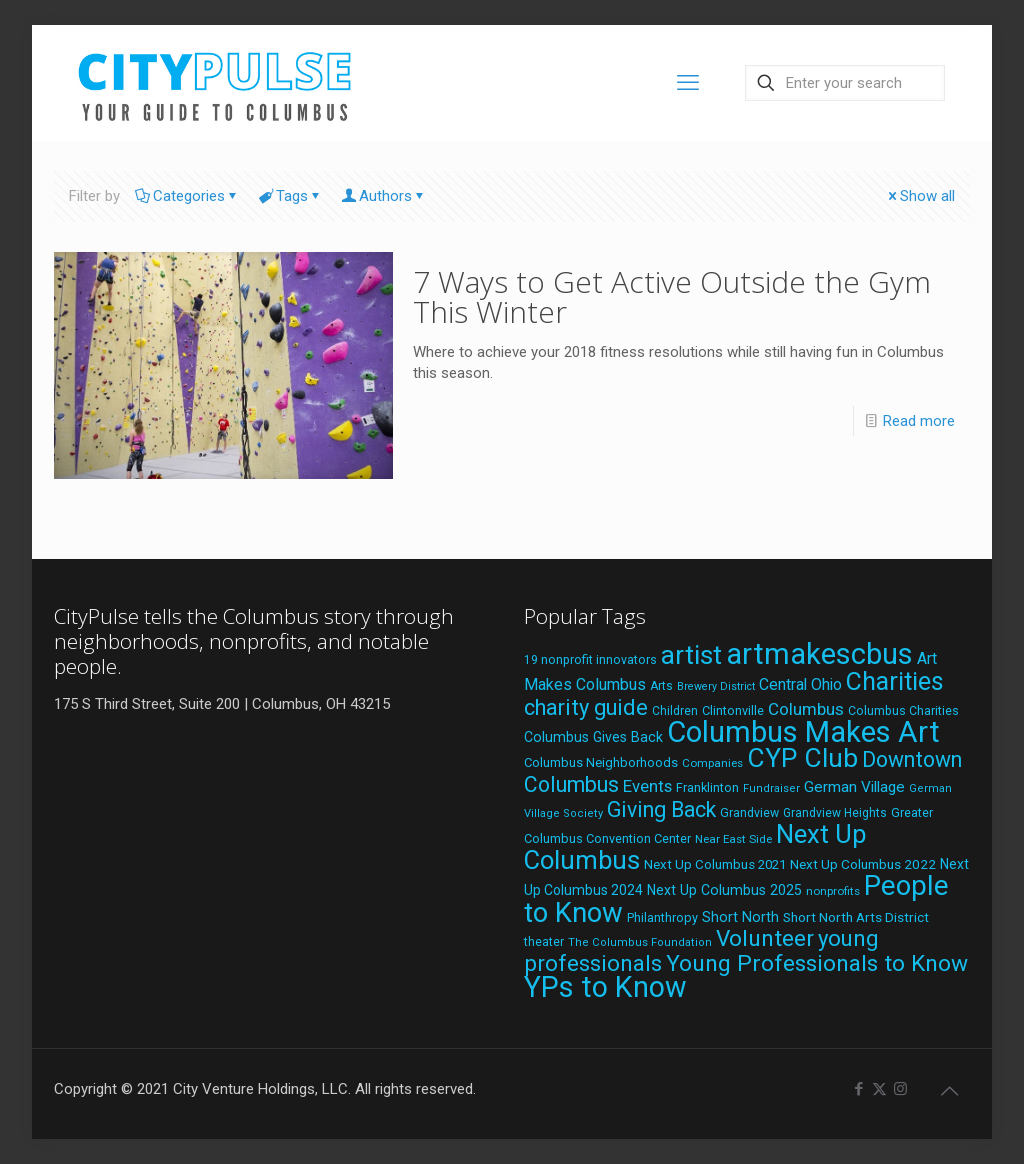 The image size is (1024, 1164). I want to click on Show all, so click(920, 196).